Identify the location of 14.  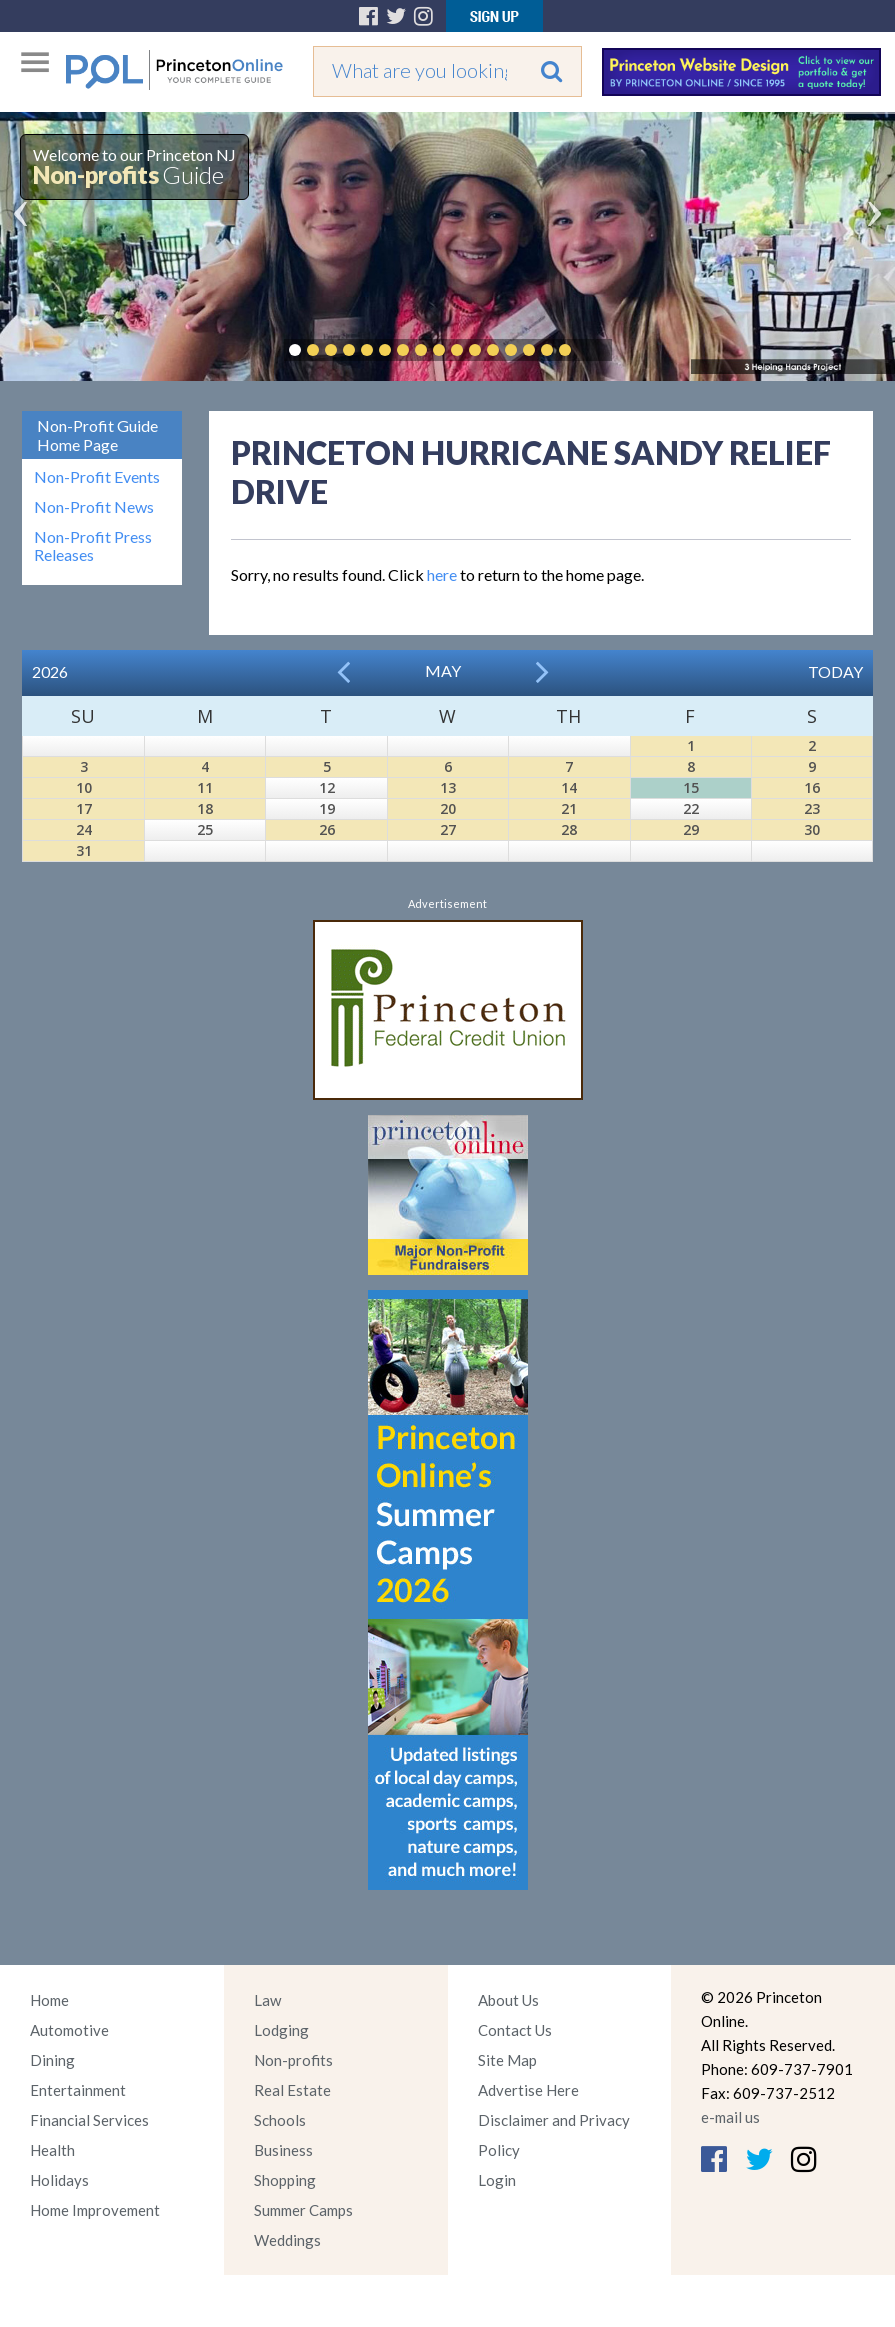
(569, 787).